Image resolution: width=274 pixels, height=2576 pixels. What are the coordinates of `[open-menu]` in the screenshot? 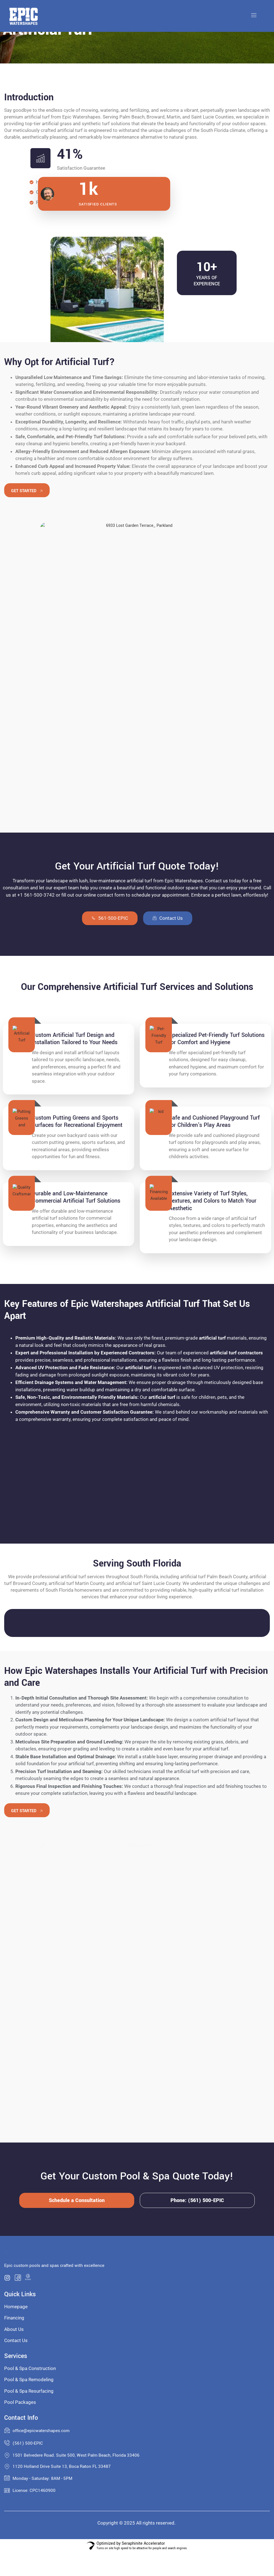 It's located at (254, 16).